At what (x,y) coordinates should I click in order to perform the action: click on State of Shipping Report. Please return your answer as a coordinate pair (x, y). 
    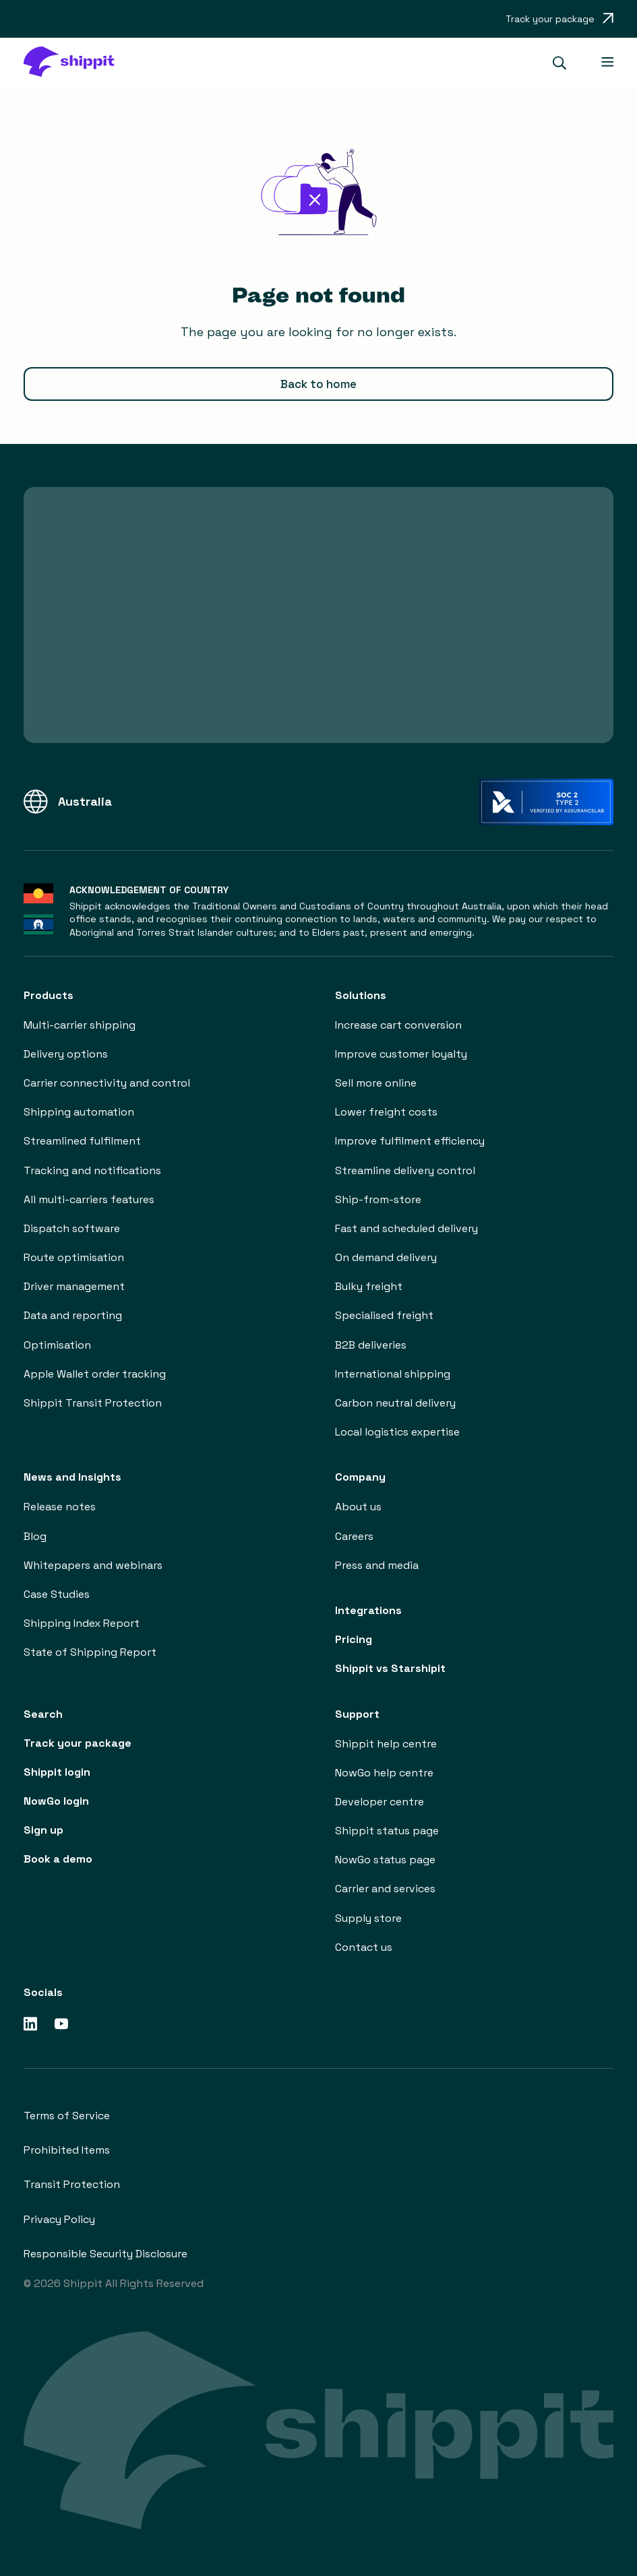
    Looking at the image, I should click on (90, 1652).